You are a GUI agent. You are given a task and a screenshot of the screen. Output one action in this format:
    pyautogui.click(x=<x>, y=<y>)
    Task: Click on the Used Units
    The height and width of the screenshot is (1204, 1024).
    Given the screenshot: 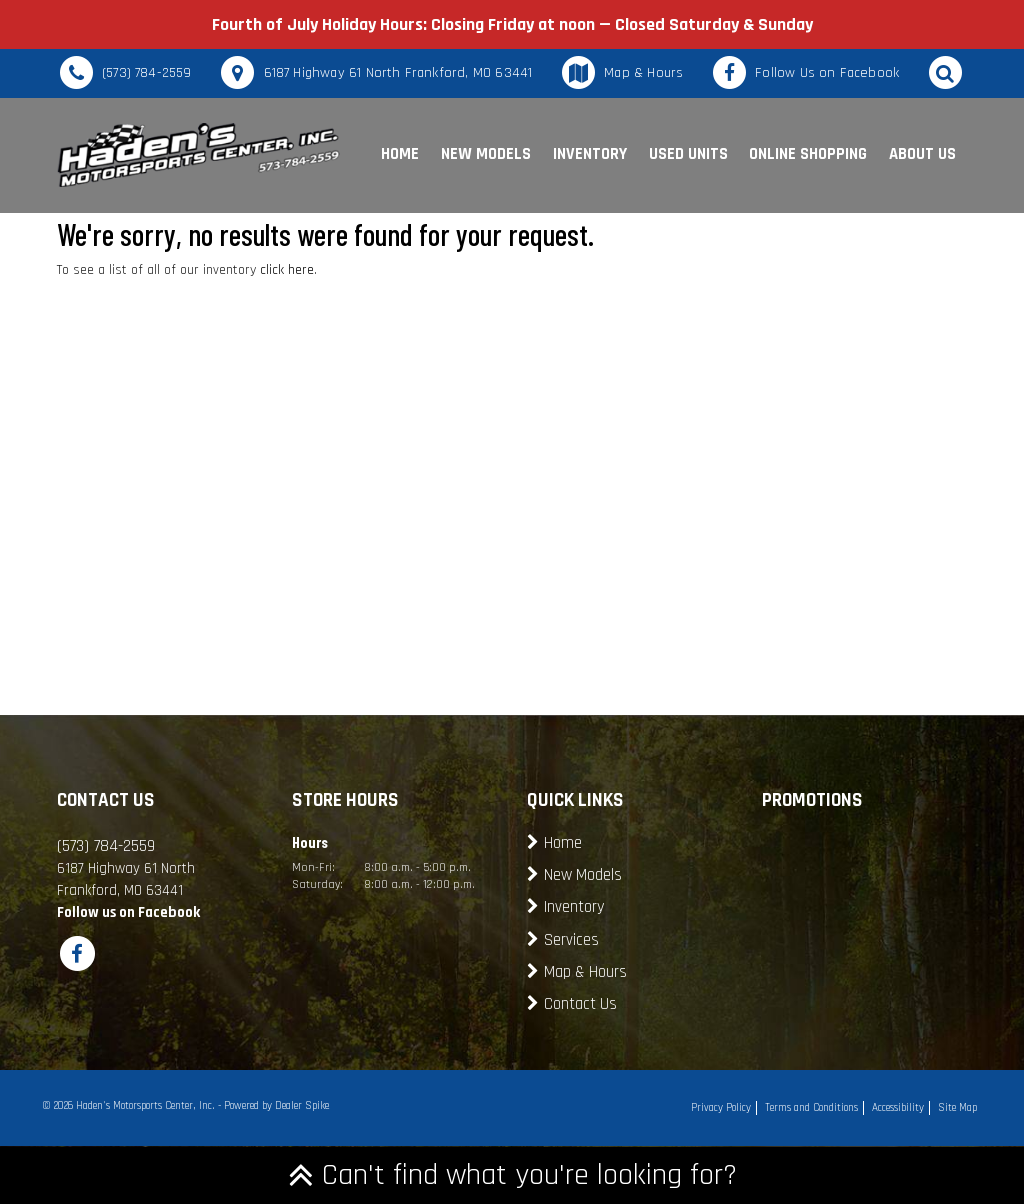 What is the action you would take?
    pyautogui.click(x=688, y=154)
    